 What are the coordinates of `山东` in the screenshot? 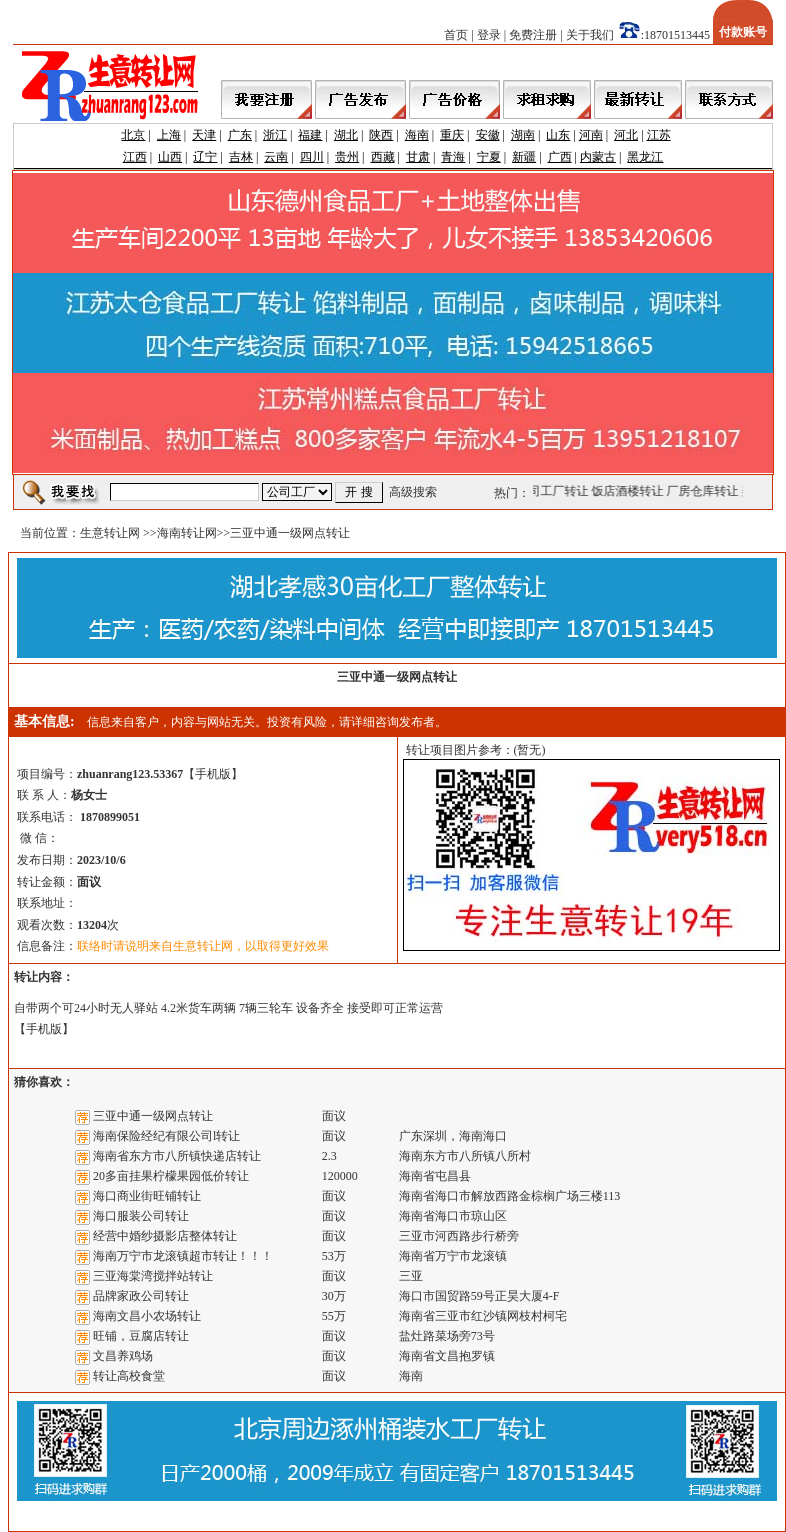 It's located at (558, 135).